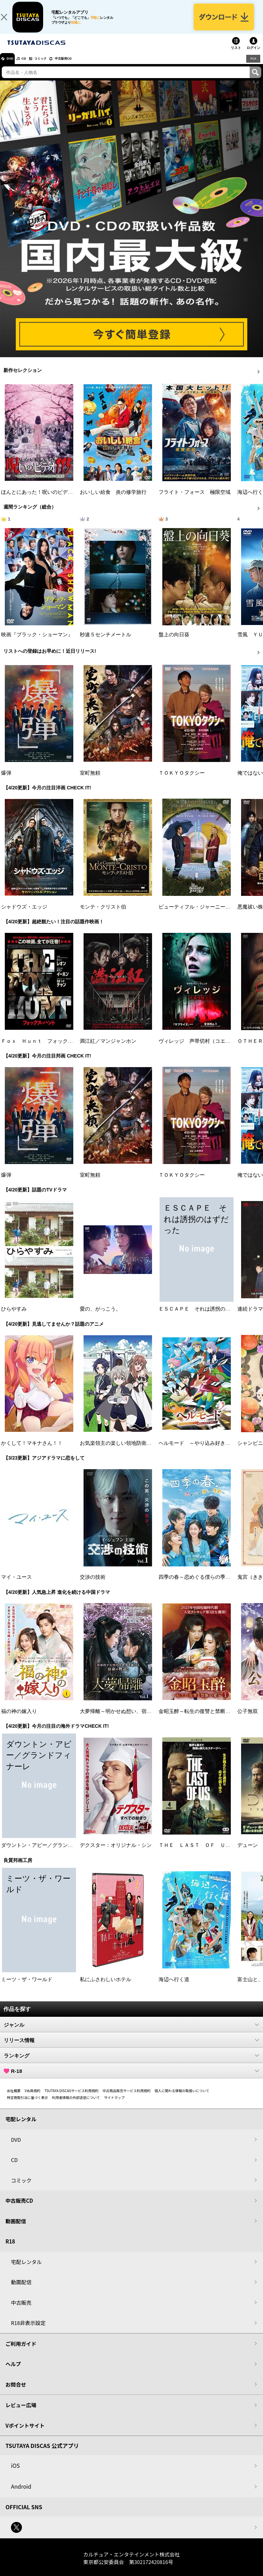 This screenshot has width=263, height=2576. What do you see at coordinates (92, 1585) in the screenshot?
I see `交渉の技術` at bounding box center [92, 1585].